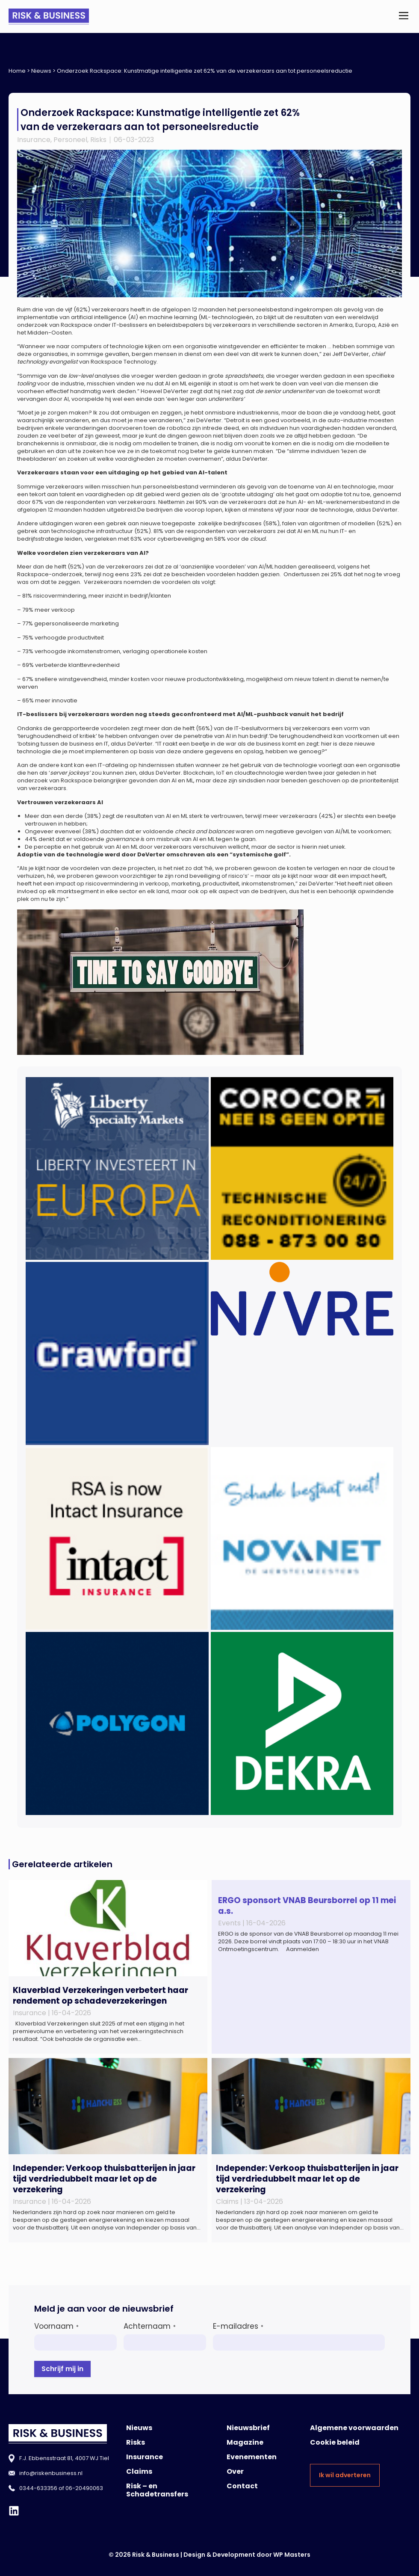 Image resolution: width=419 pixels, height=2576 pixels. I want to click on Algemene voorwaarden, so click(354, 2428).